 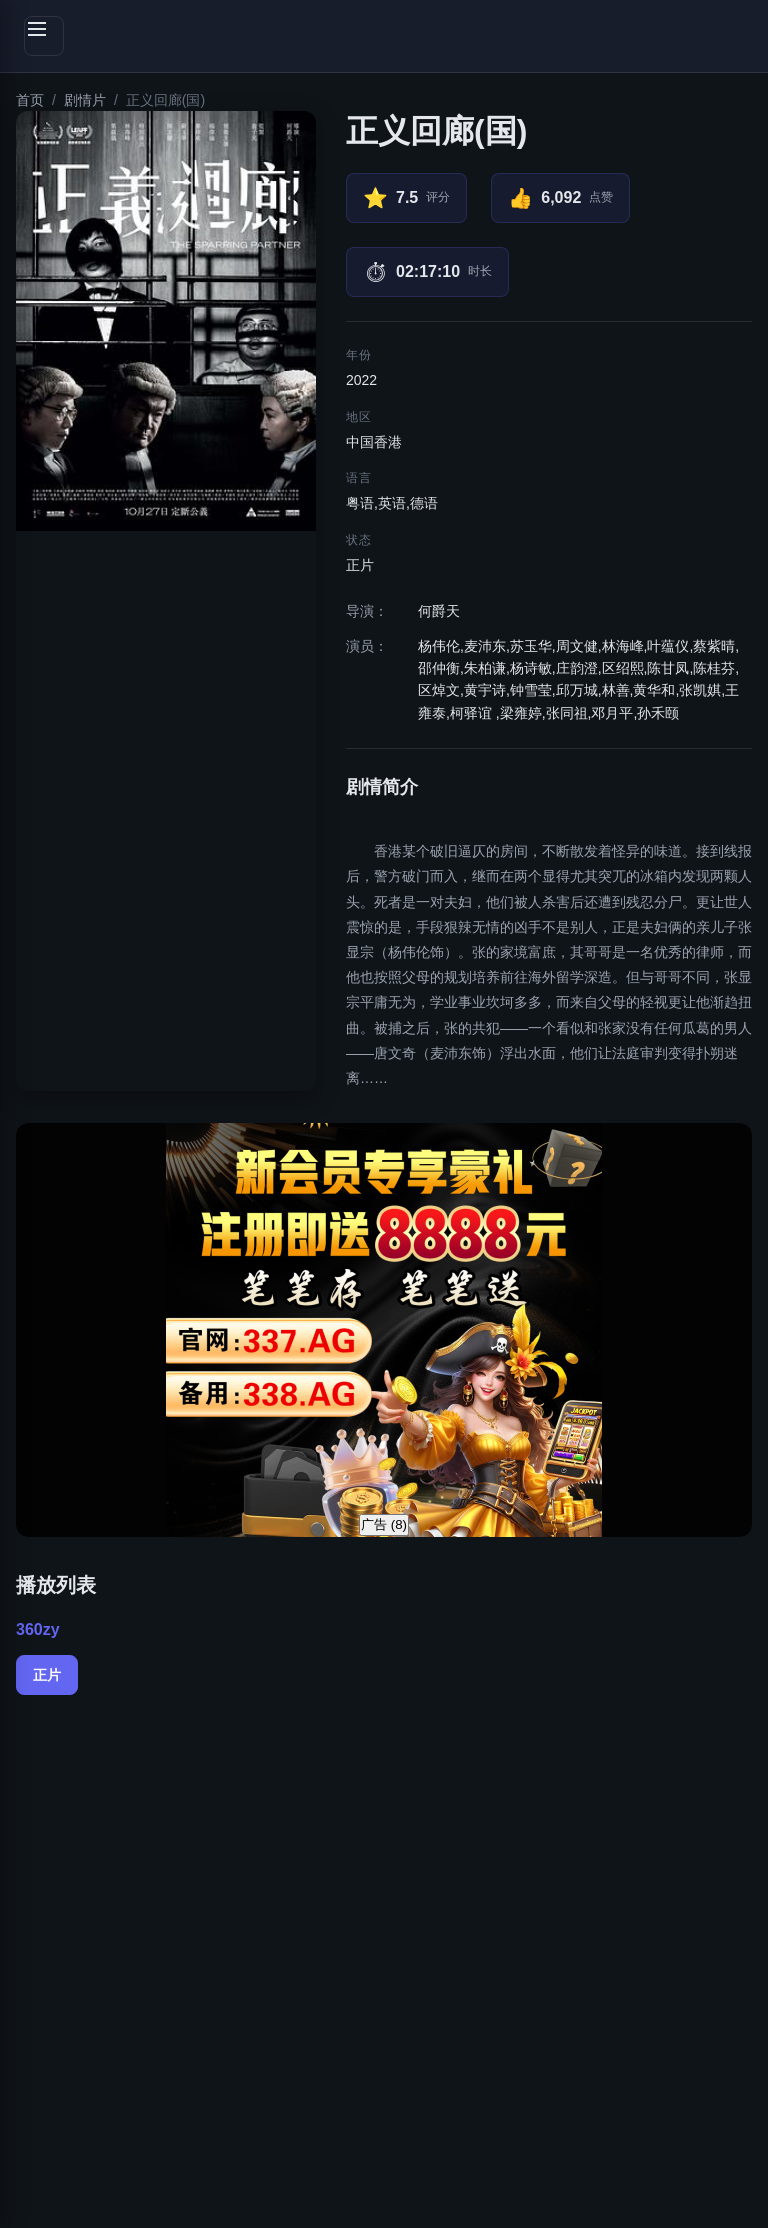 I want to click on 首页, so click(x=30, y=100).